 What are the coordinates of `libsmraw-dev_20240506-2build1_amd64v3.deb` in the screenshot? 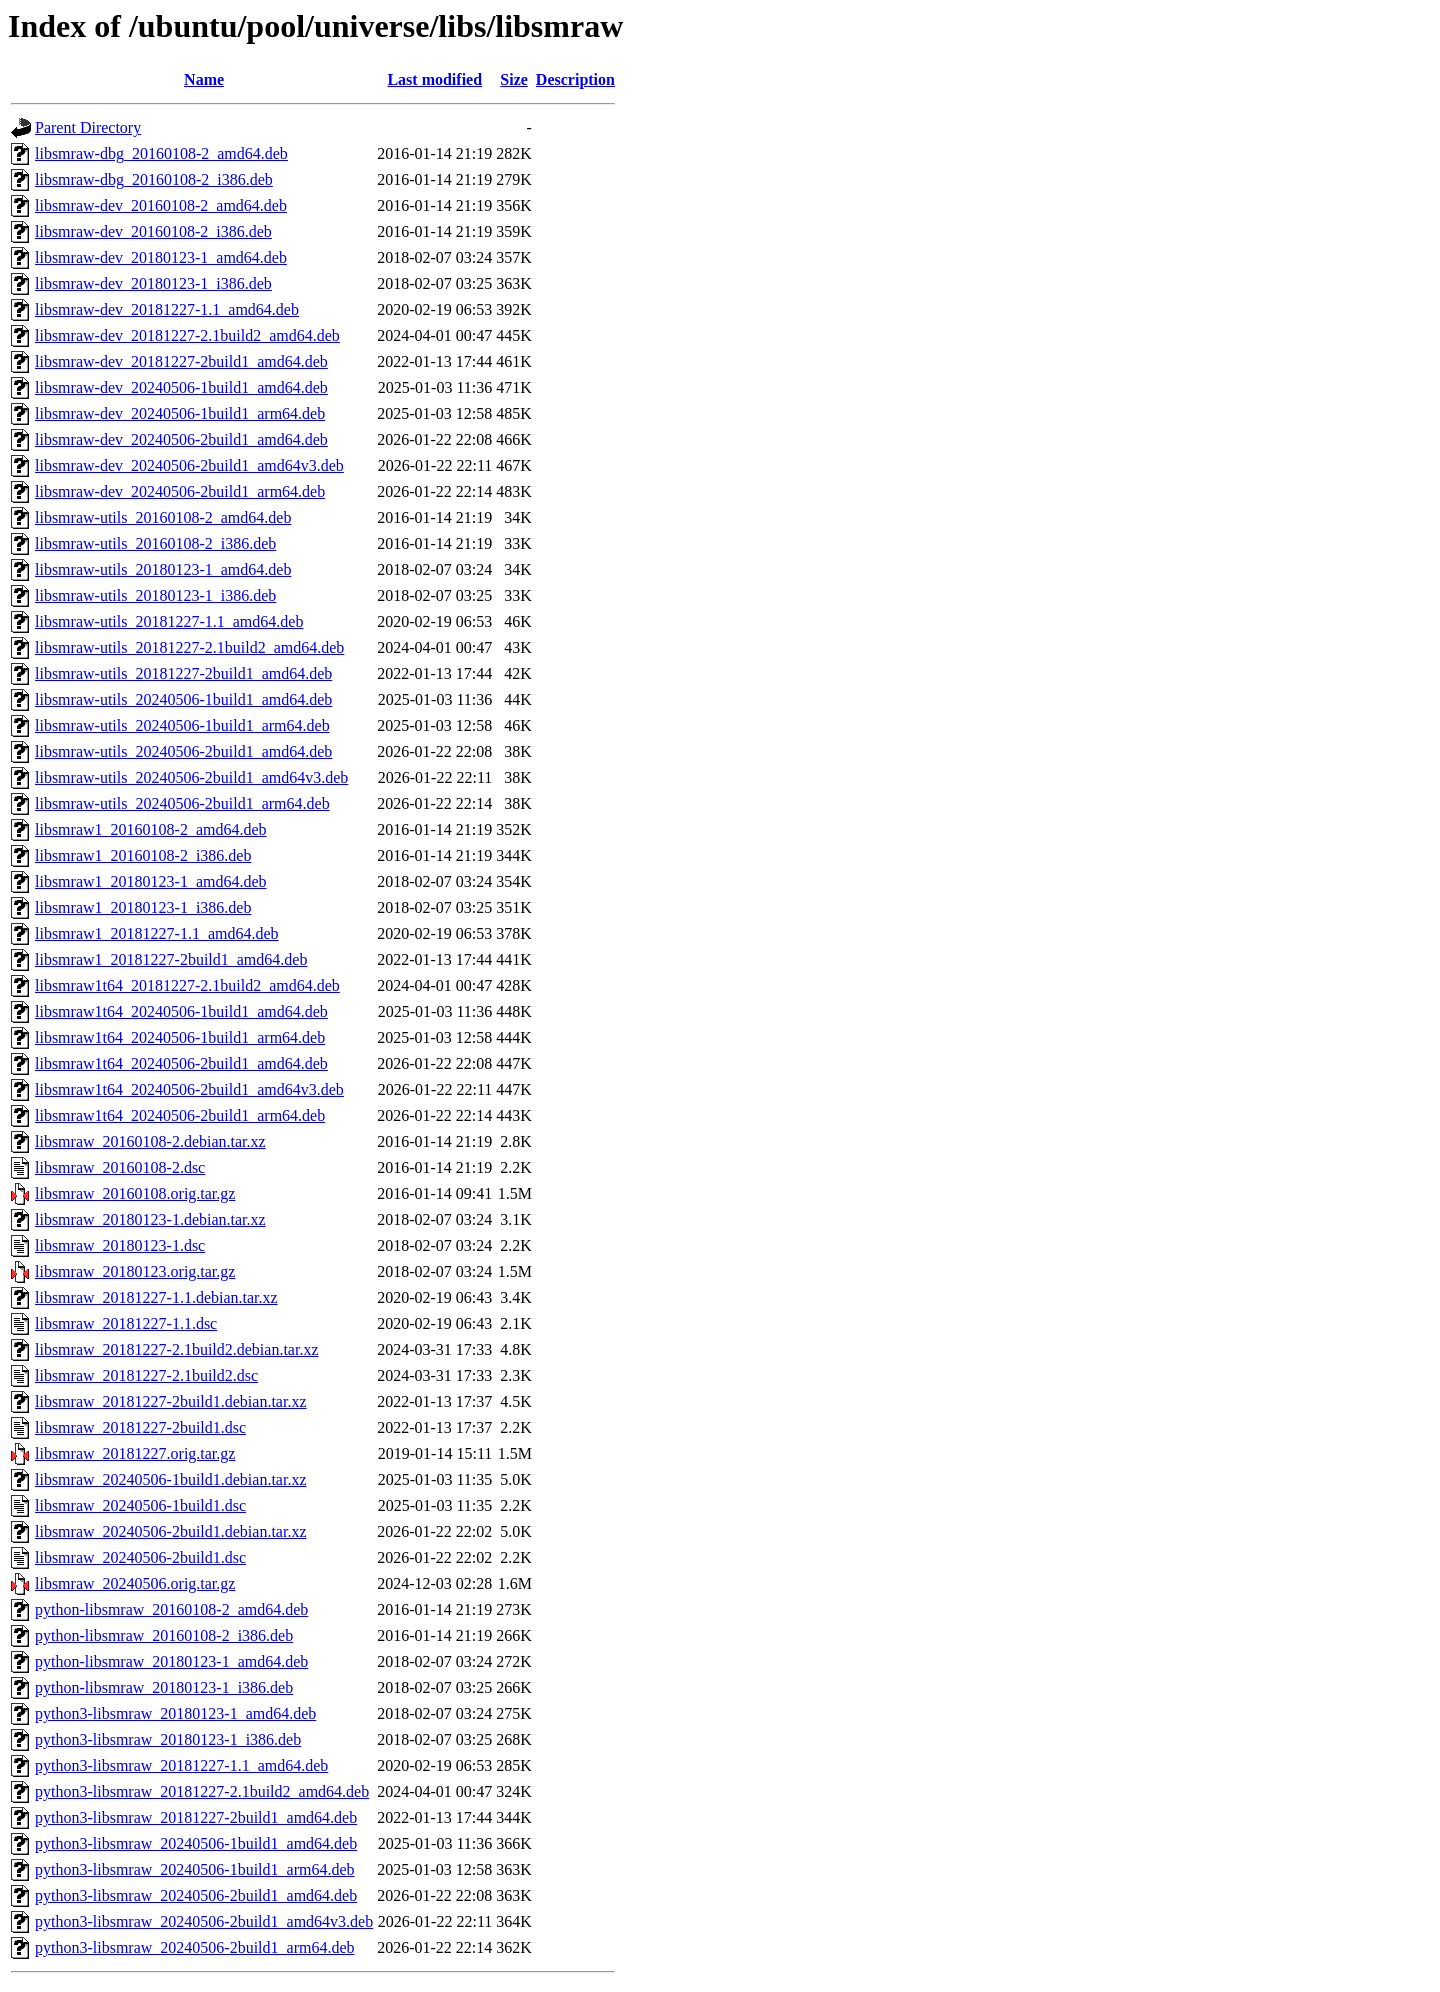 It's located at (189, 465).